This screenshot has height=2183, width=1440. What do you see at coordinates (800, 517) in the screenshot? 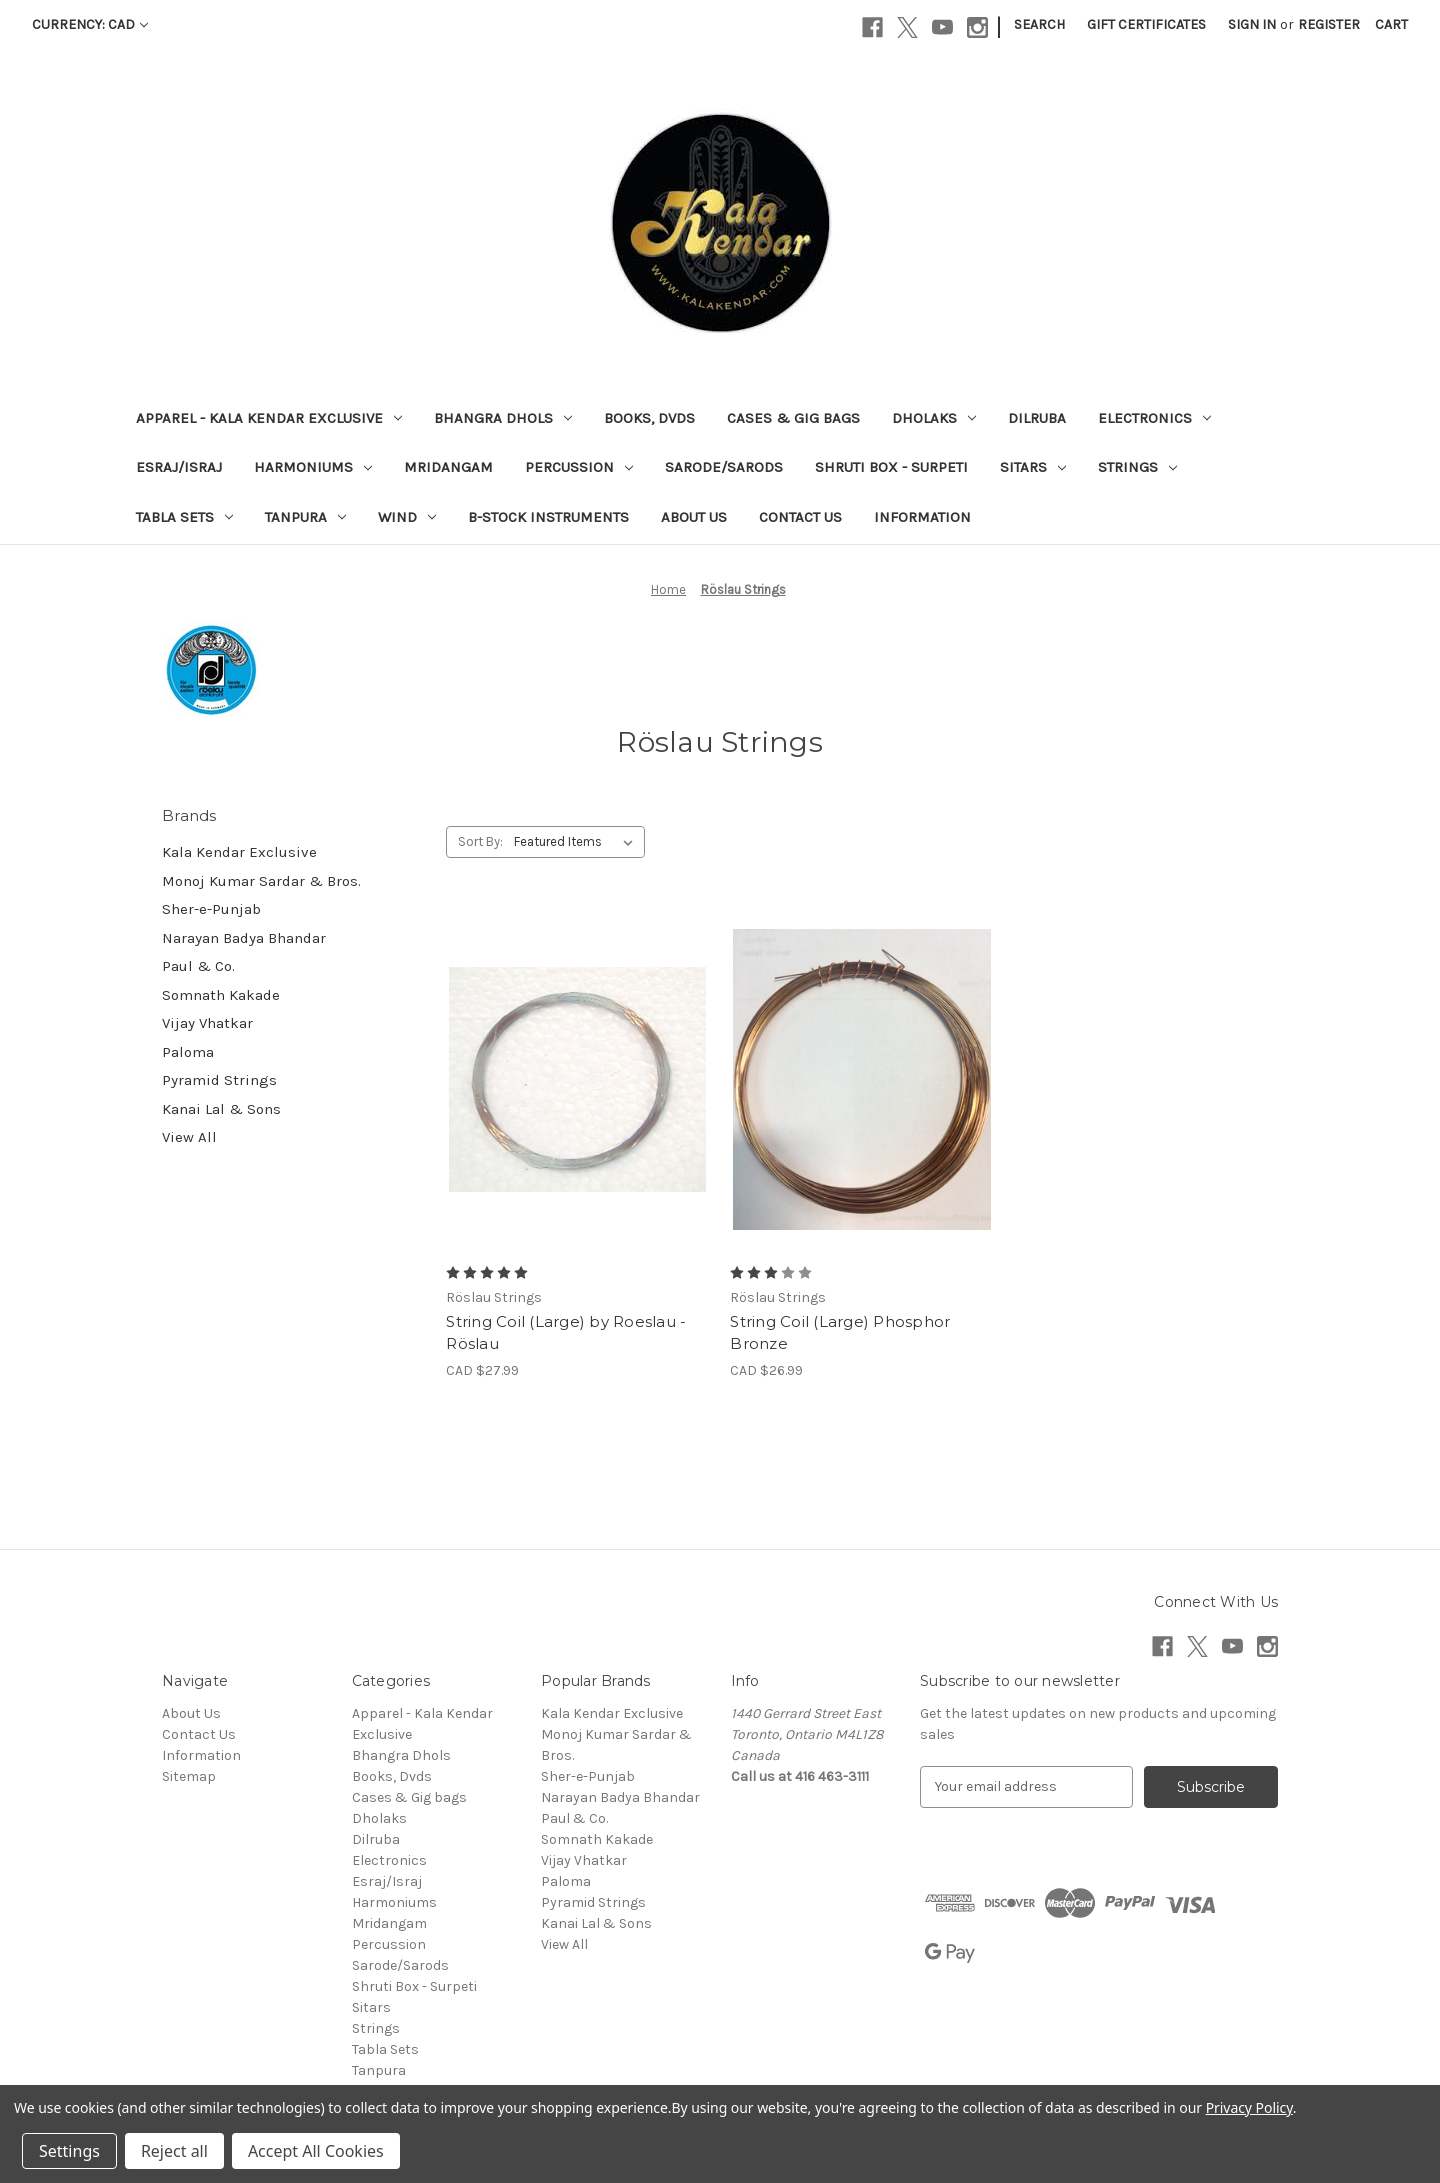
I see `Contact Us` at bounding box center [800, 517].